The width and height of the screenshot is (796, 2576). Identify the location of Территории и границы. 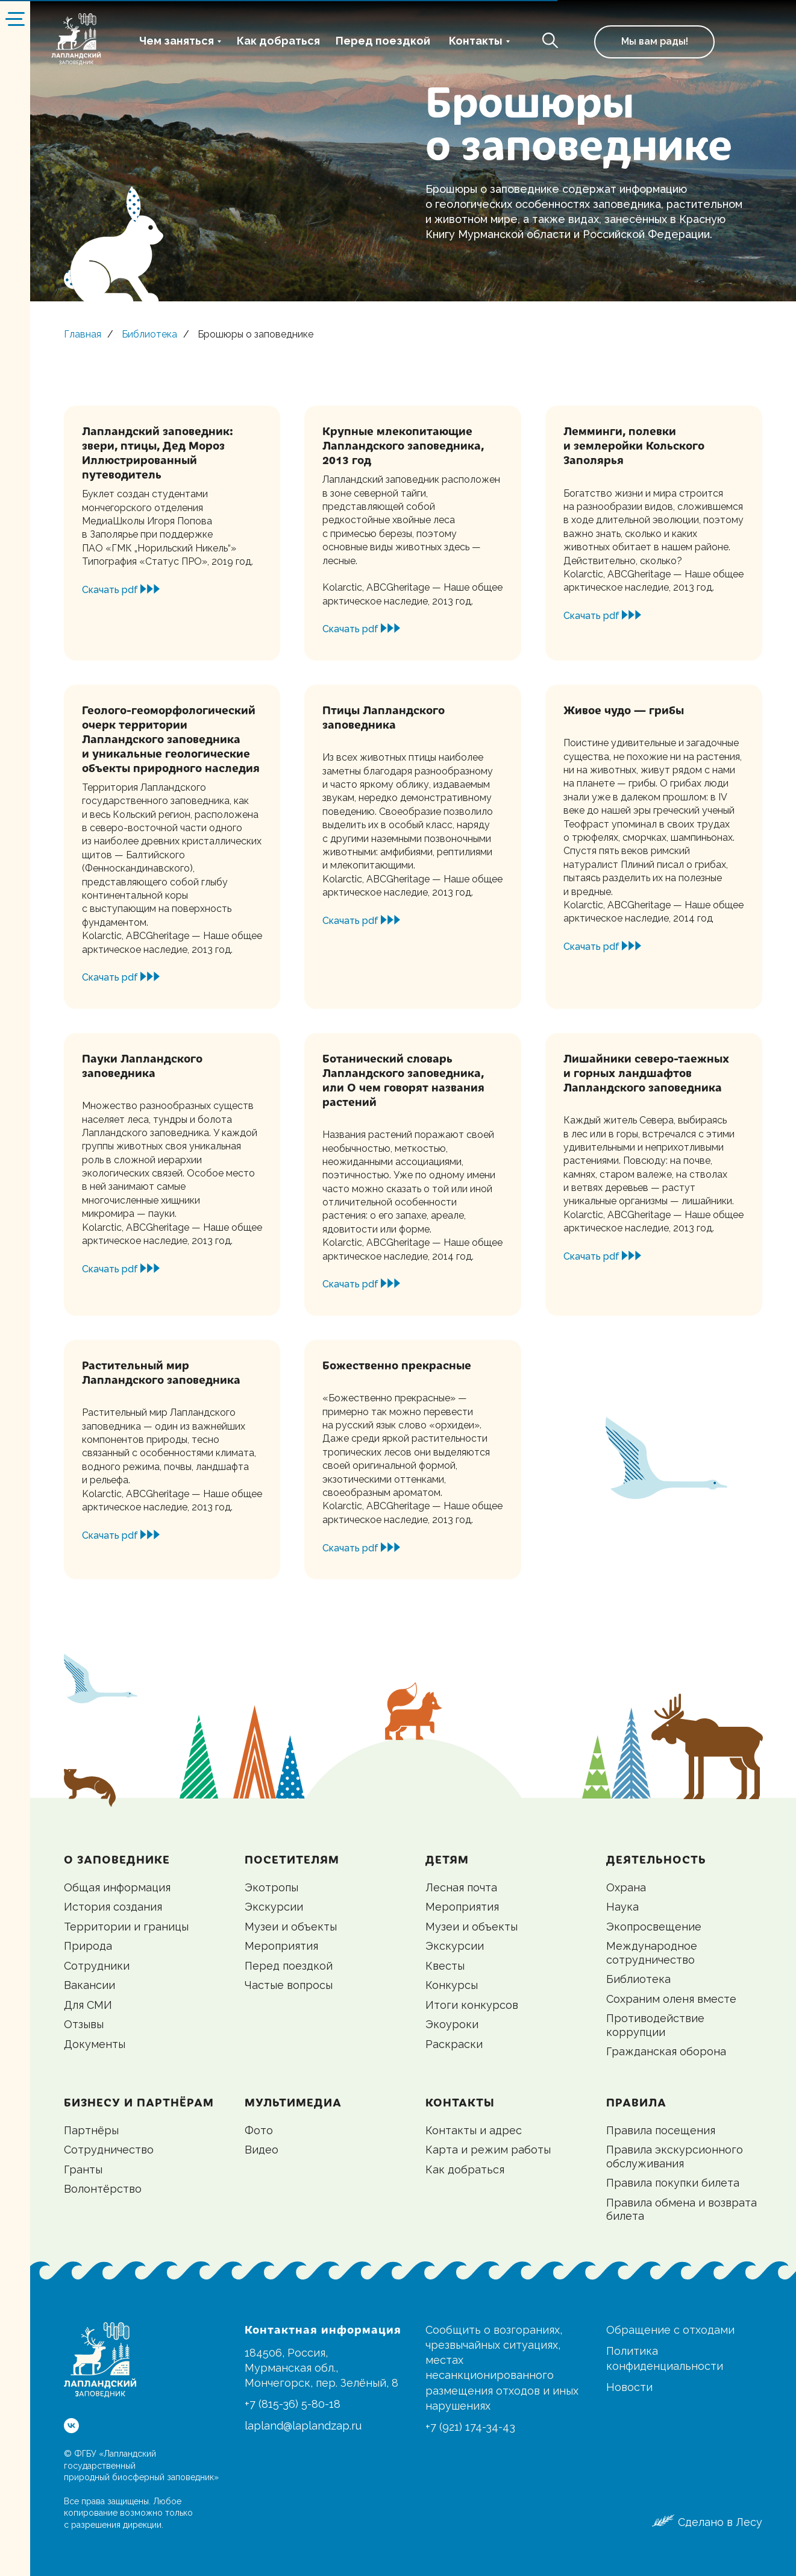
(126, 1926).